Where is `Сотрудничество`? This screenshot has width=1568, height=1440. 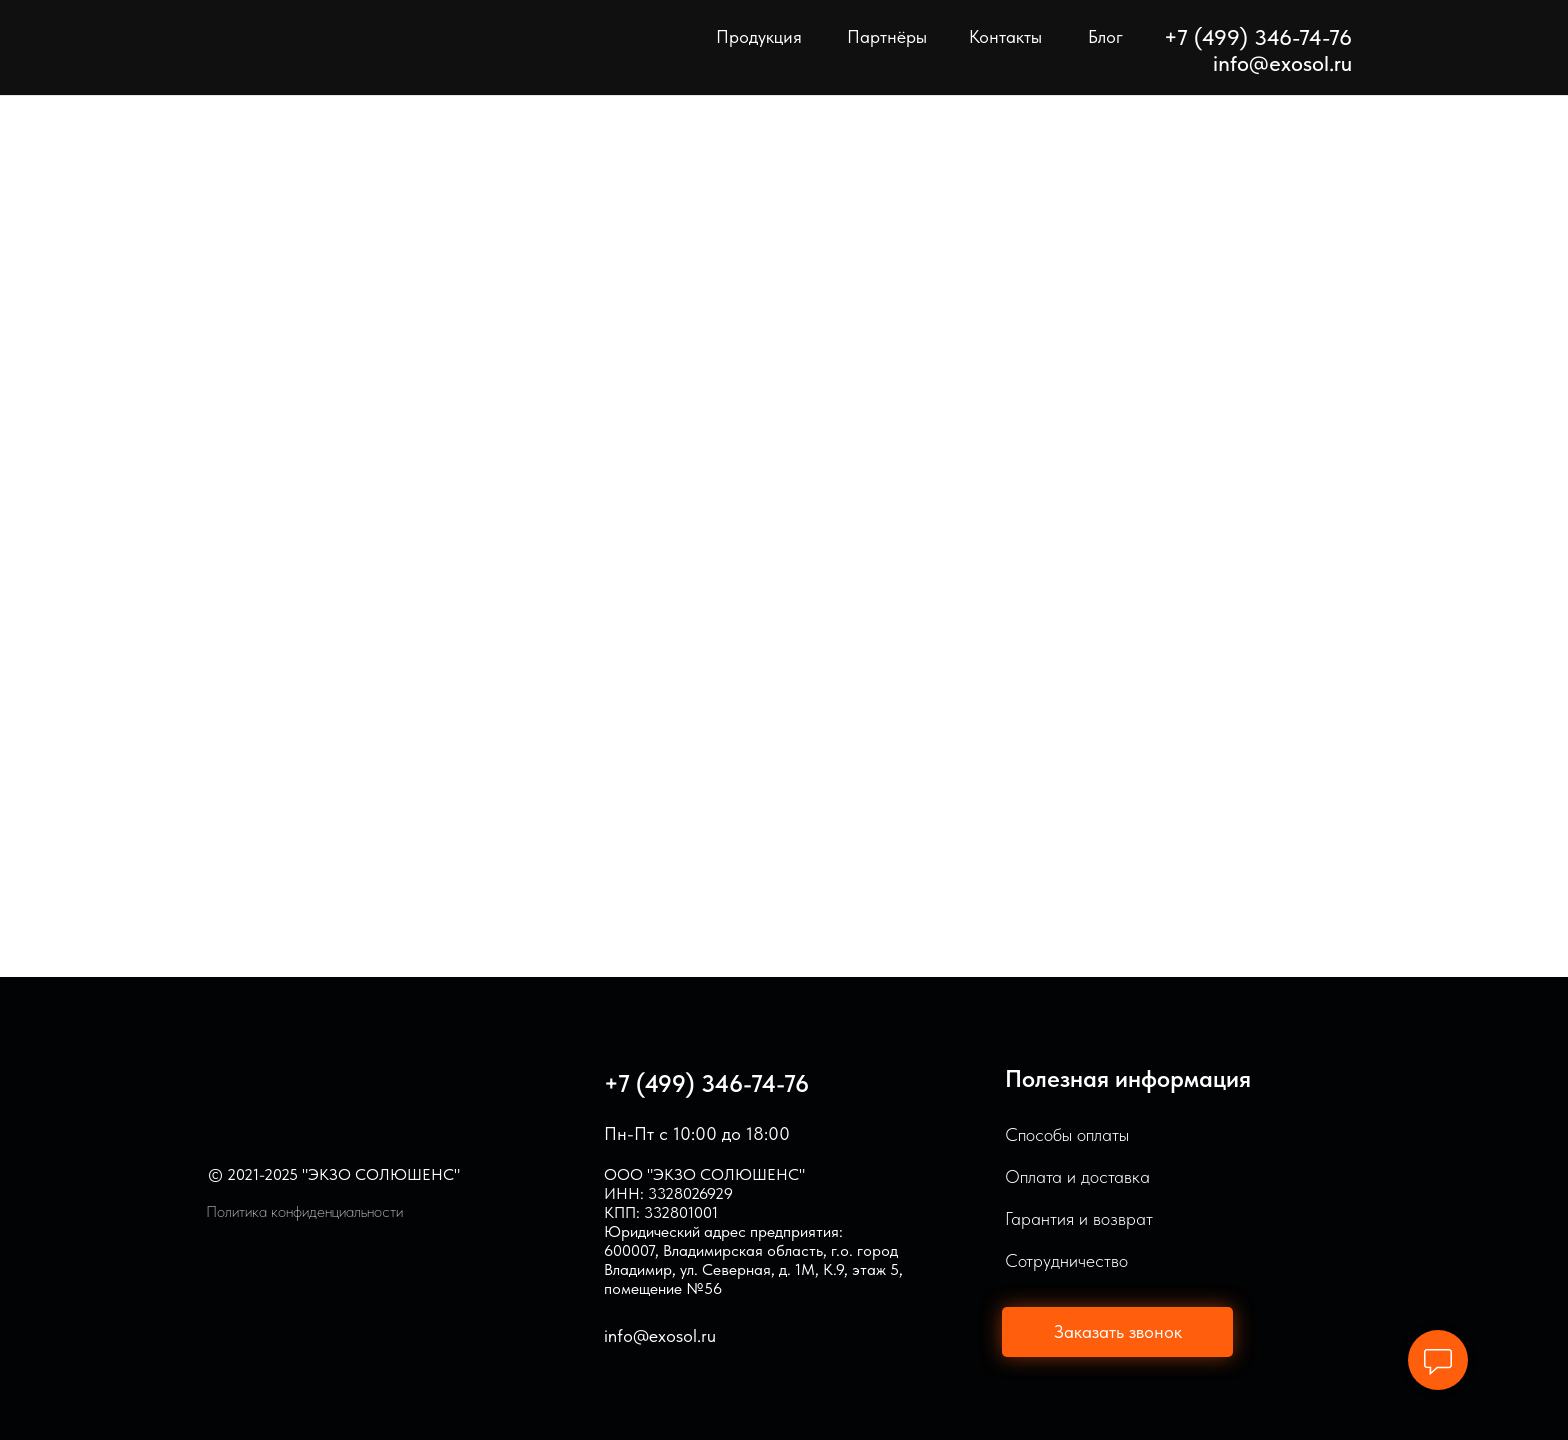
Сотрудничество is located at coordinates (1066, 1260).